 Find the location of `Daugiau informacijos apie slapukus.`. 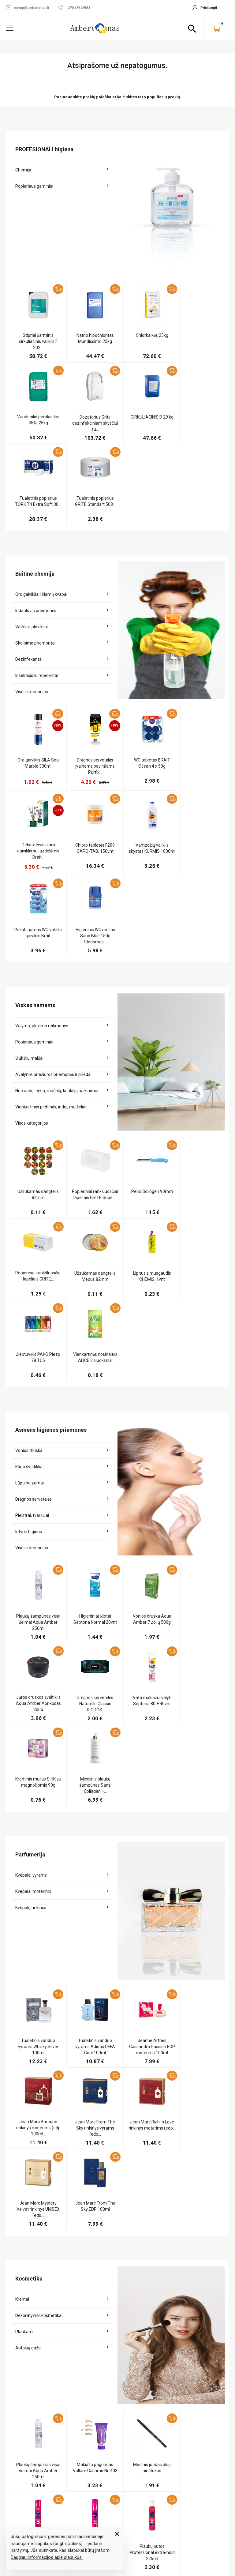

Daugiau informacijos apie slapukus. is located at coordinates (47, 2557).